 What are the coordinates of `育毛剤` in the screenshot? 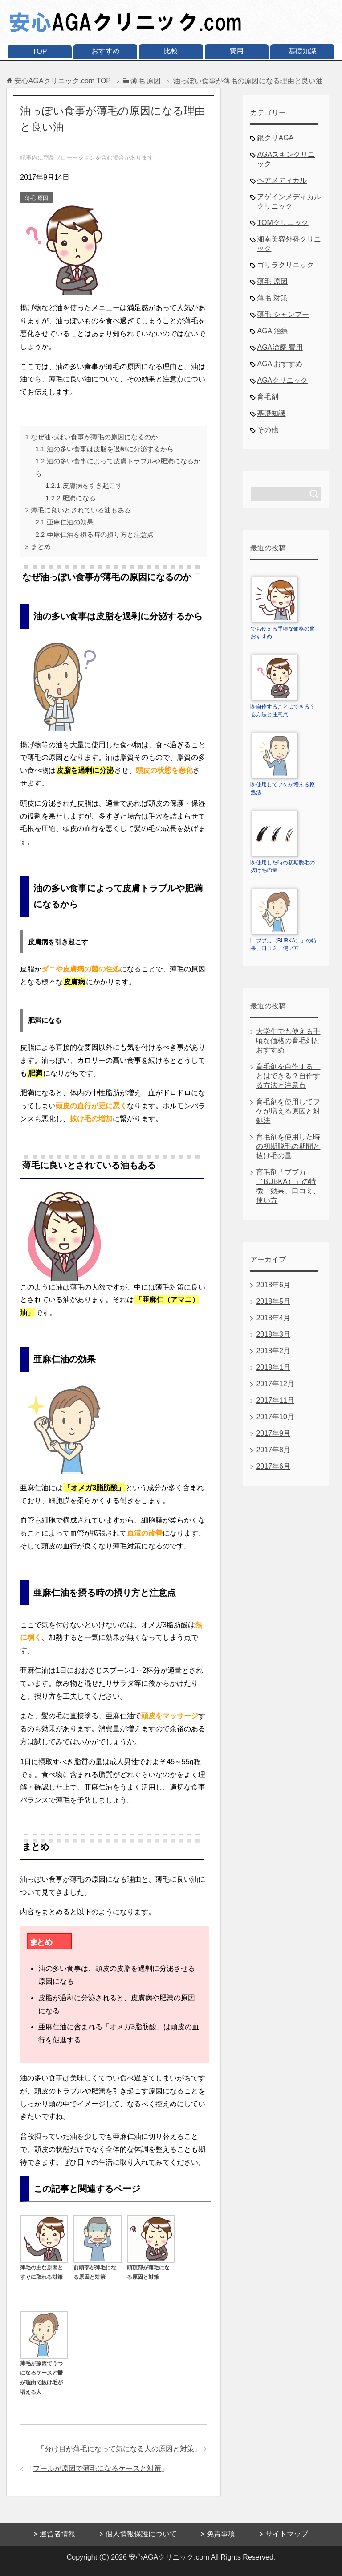 It's located at (267, 397).